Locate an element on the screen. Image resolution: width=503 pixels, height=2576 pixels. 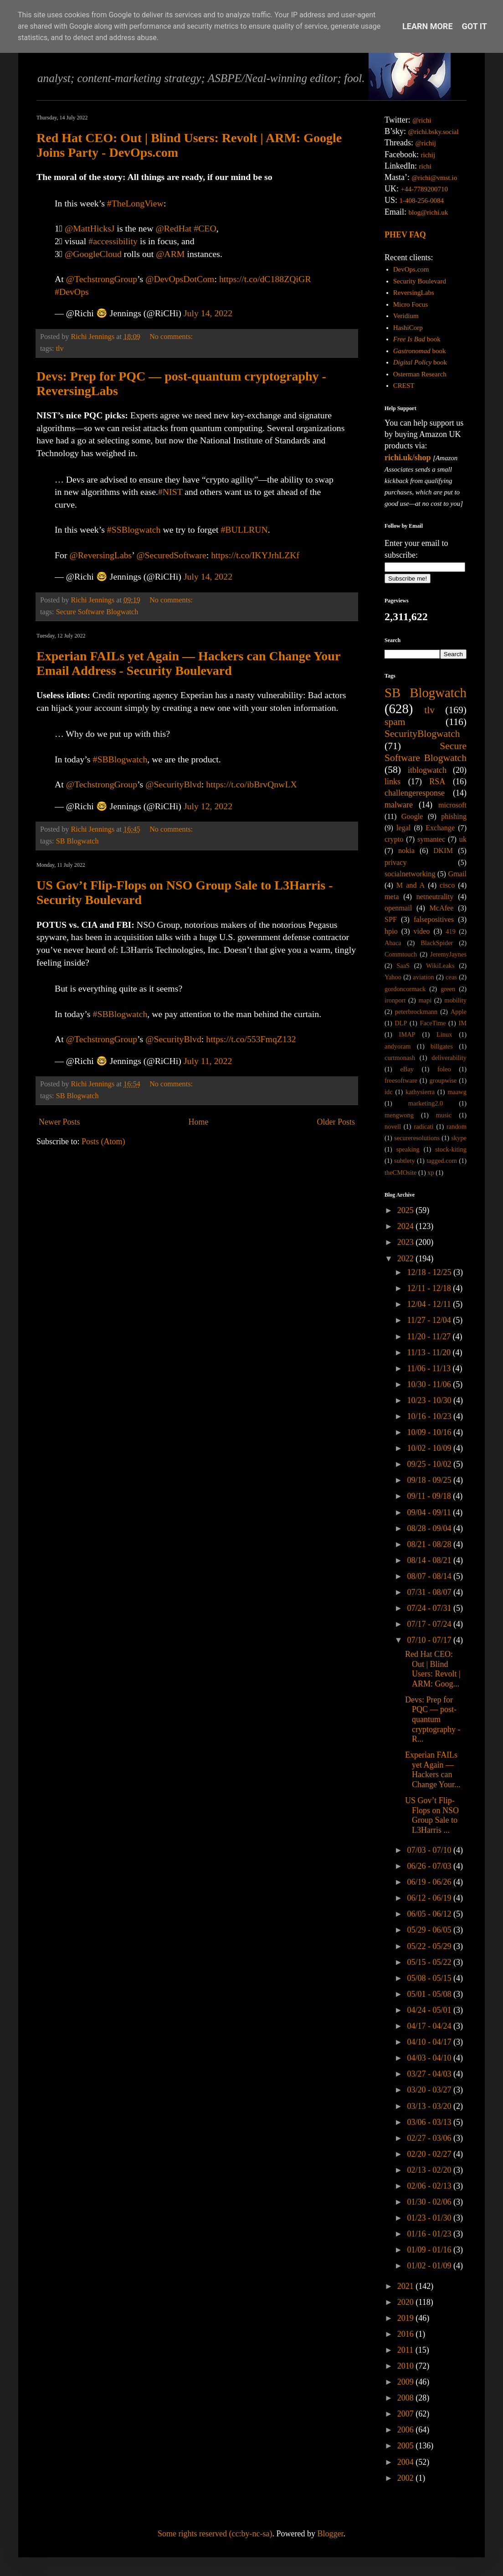
Linux is located at coordinates (444, 1034).